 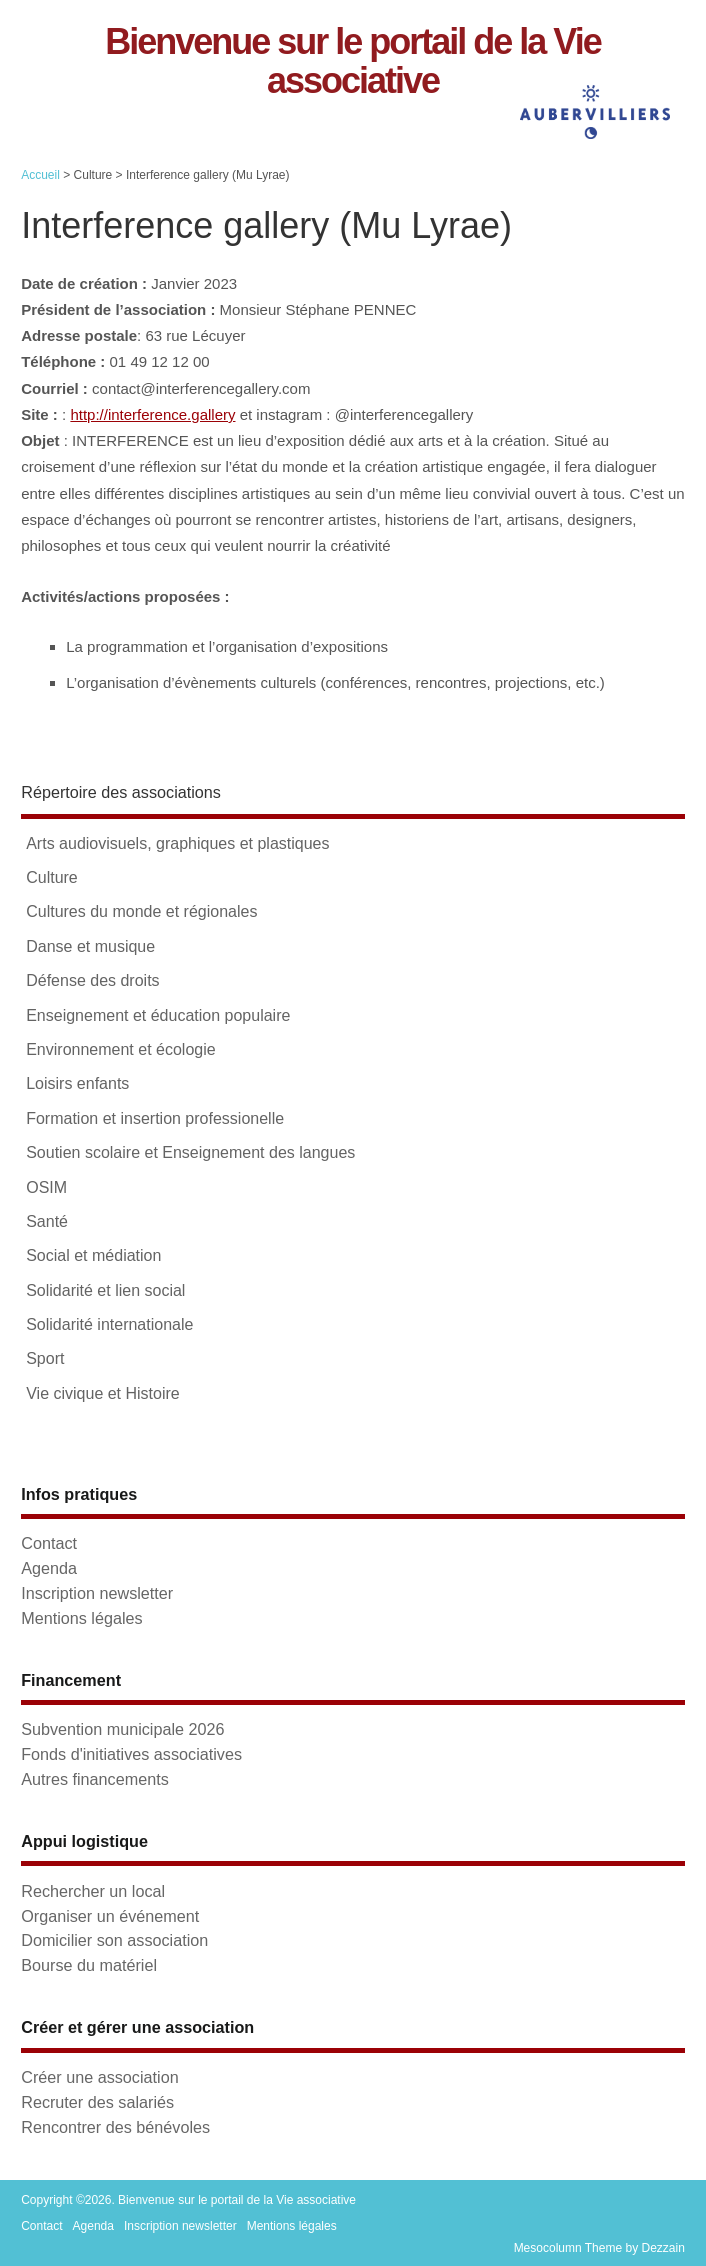 I want to click on Mentions légales, so click(x=81, y=1618).